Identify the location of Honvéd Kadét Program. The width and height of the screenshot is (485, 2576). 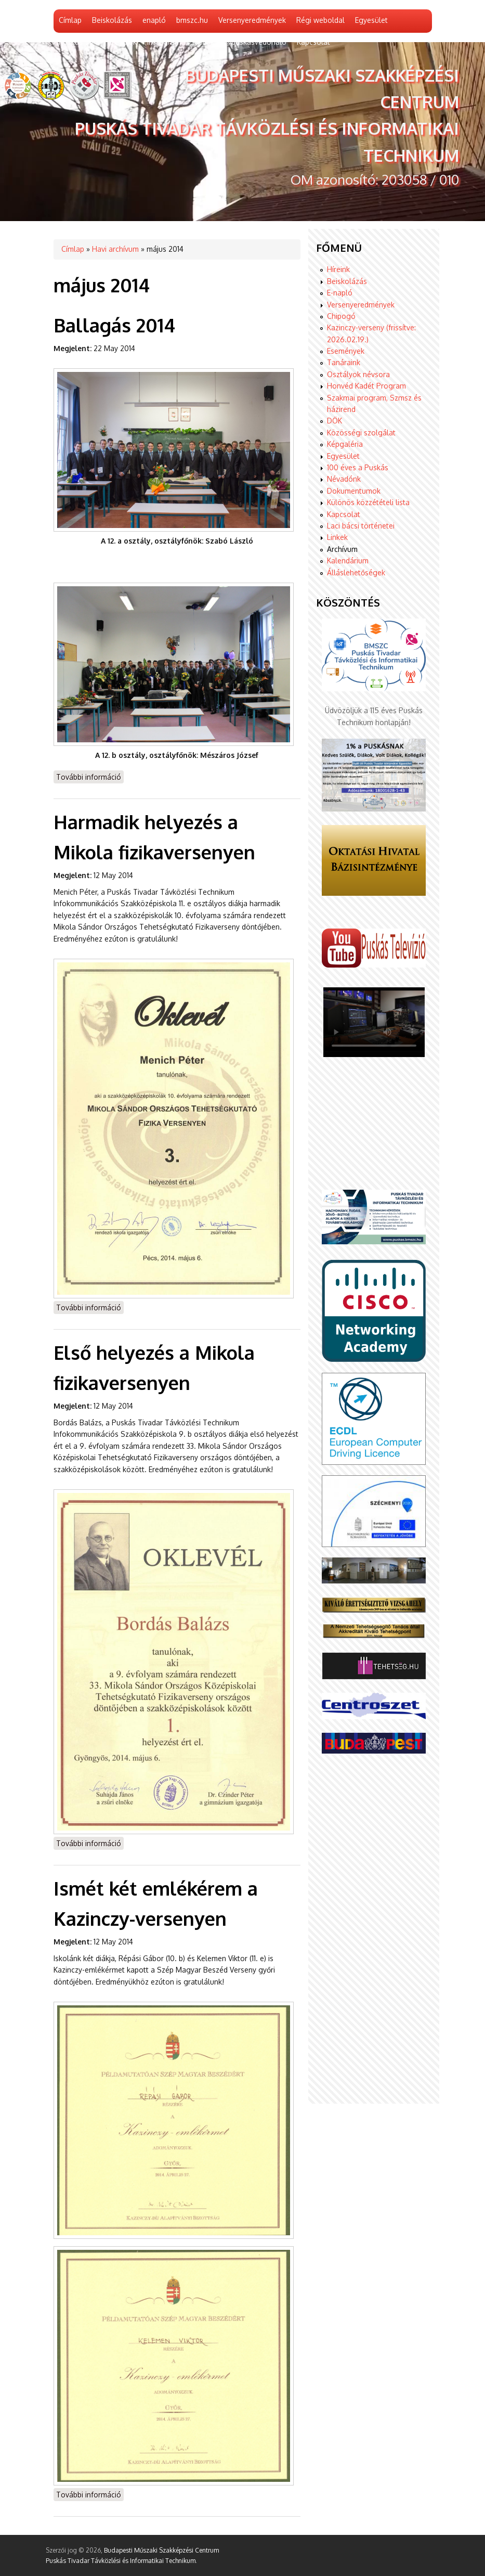
(366, 385).